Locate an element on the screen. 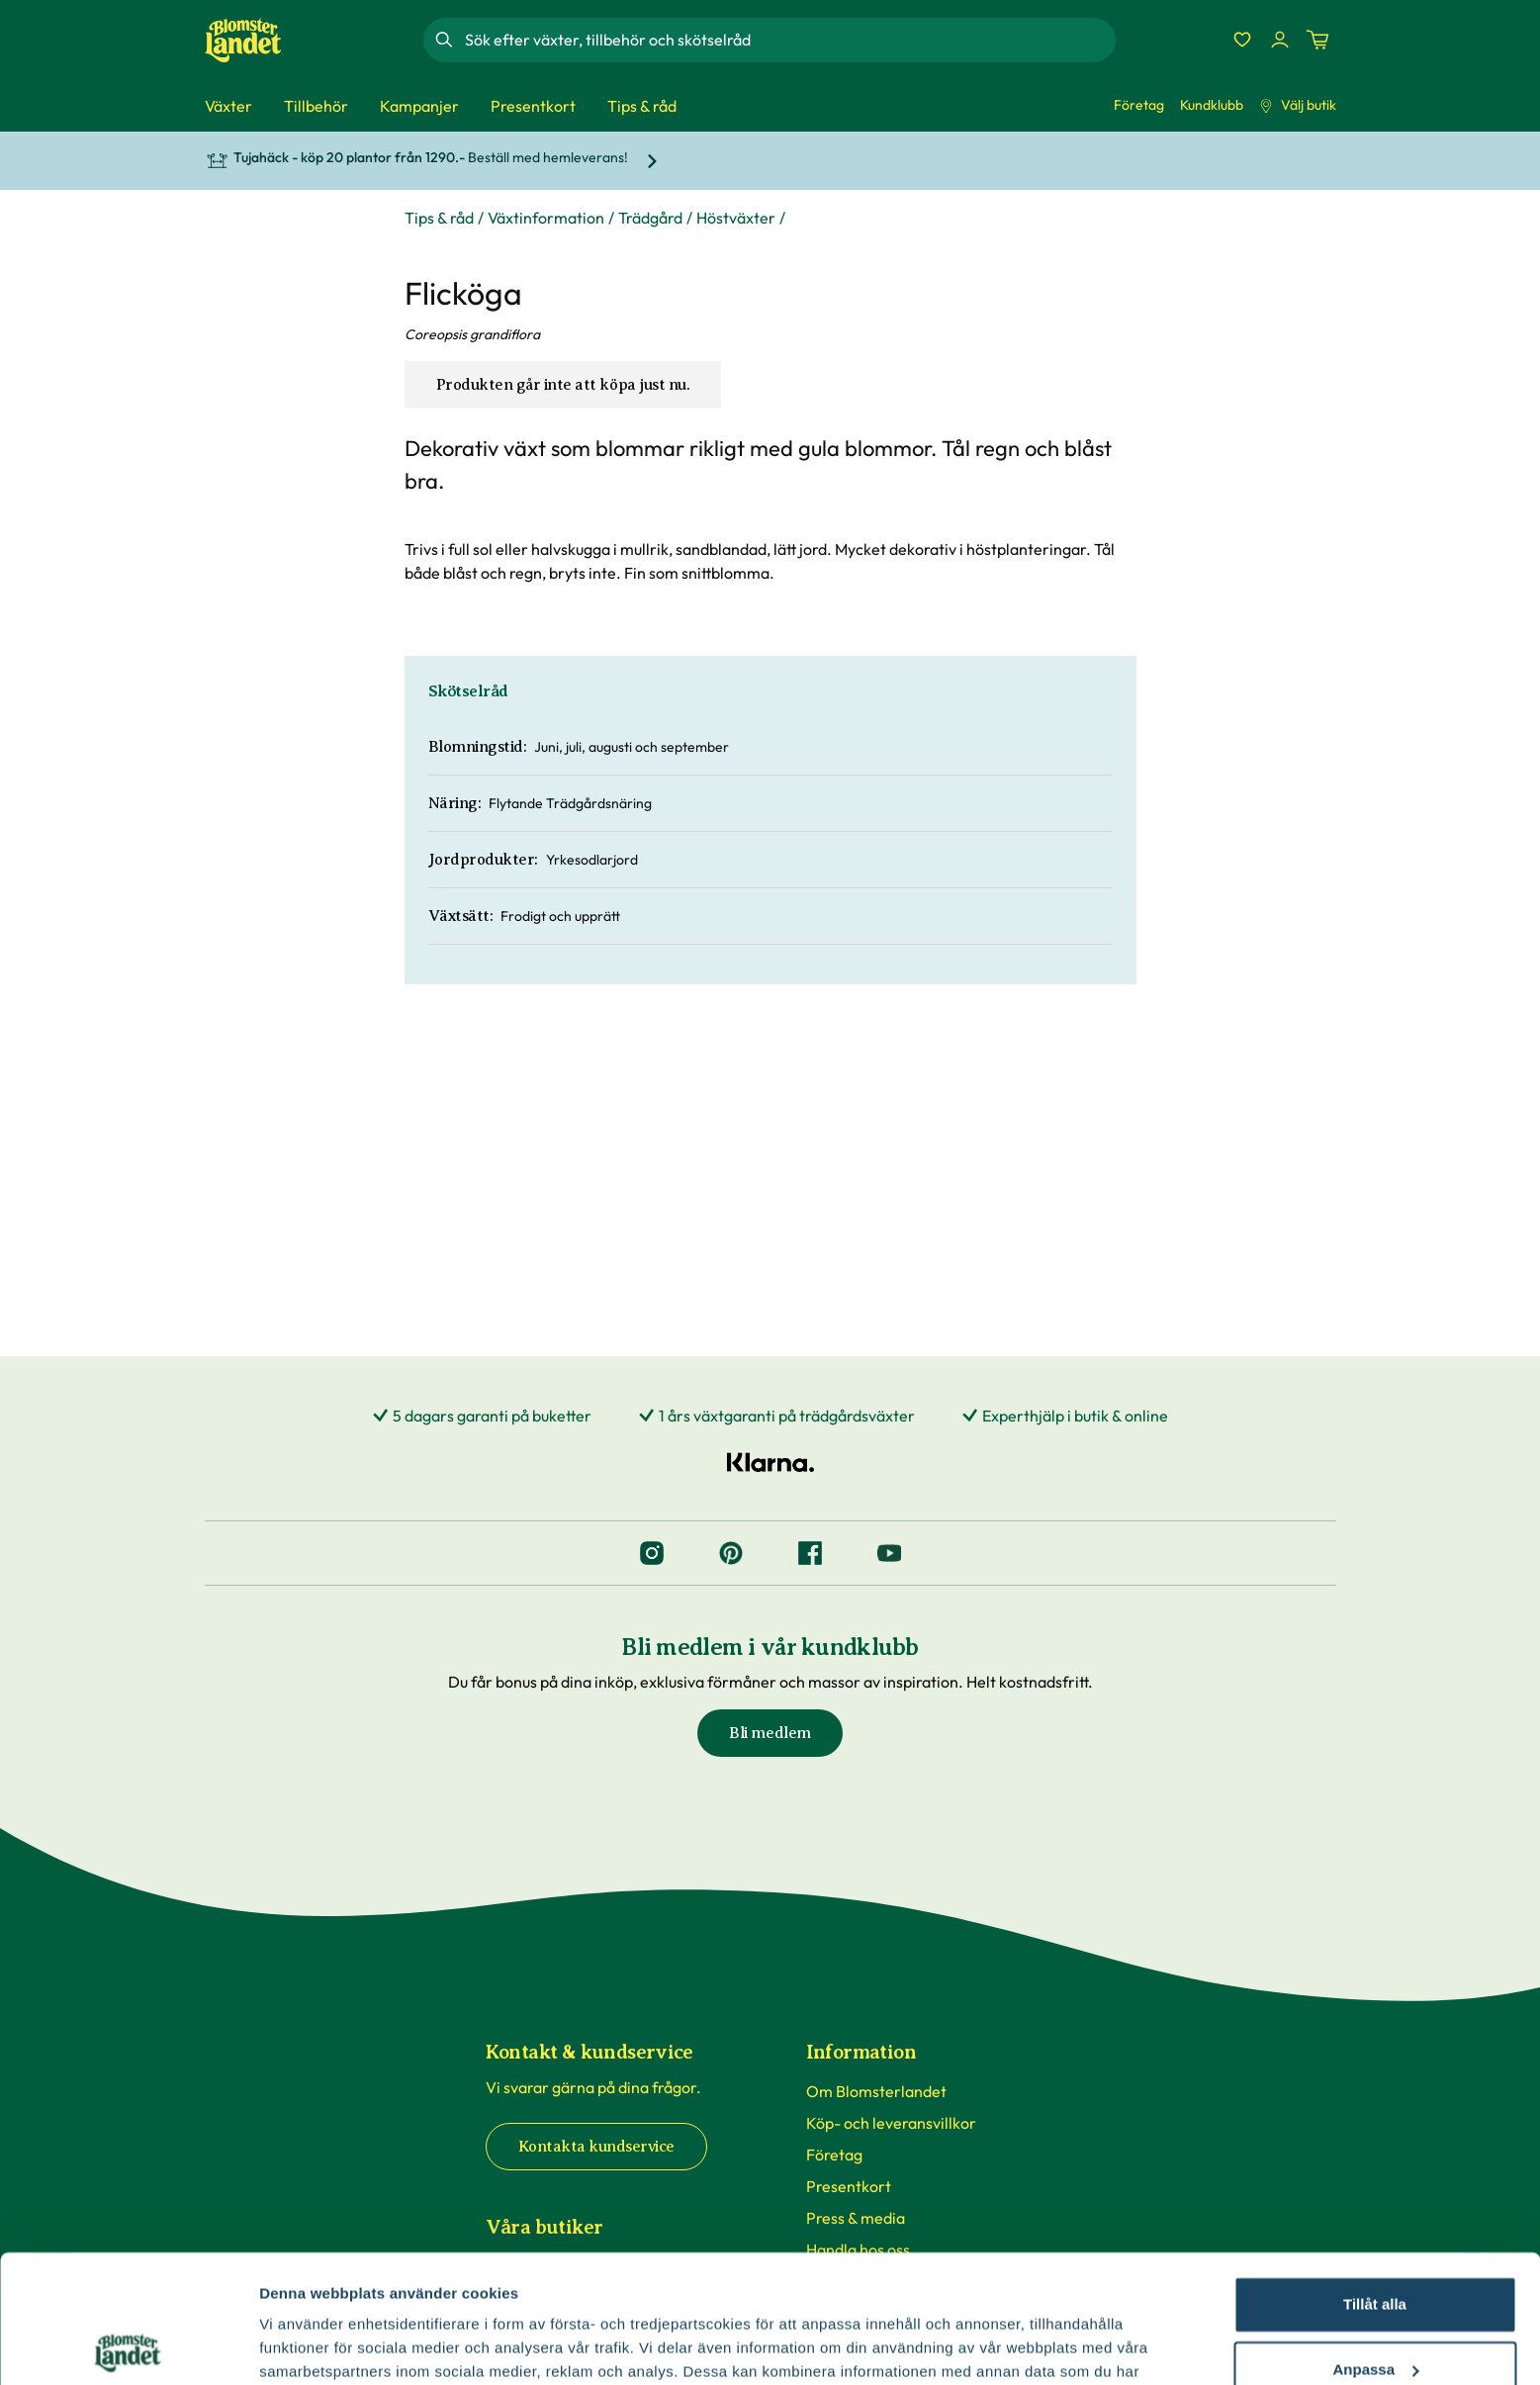  Trädgård is located at coordinates (650, 218).